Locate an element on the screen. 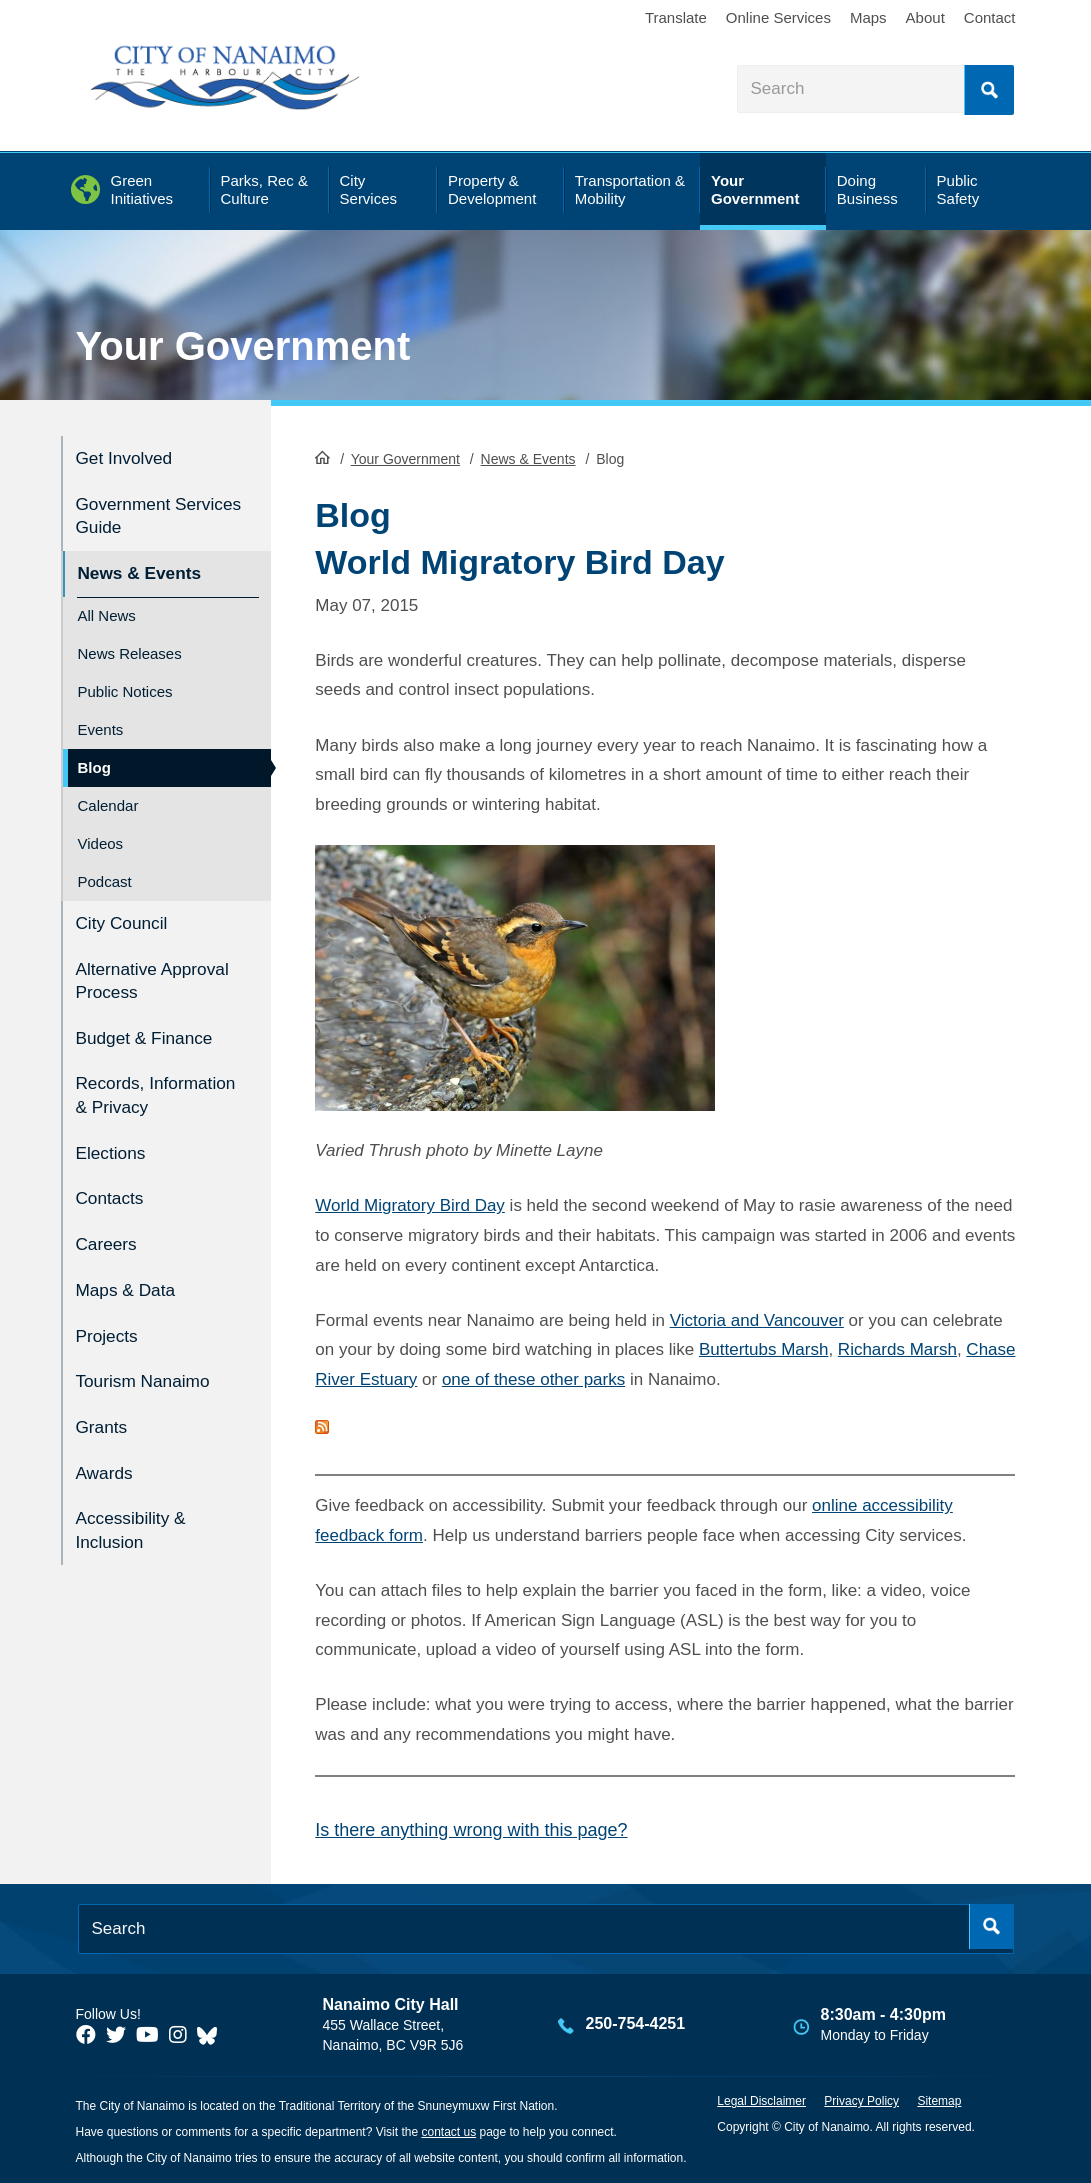 This screenshot has height=2183, width=1091. News Releases is located at coordinates (130, 643).